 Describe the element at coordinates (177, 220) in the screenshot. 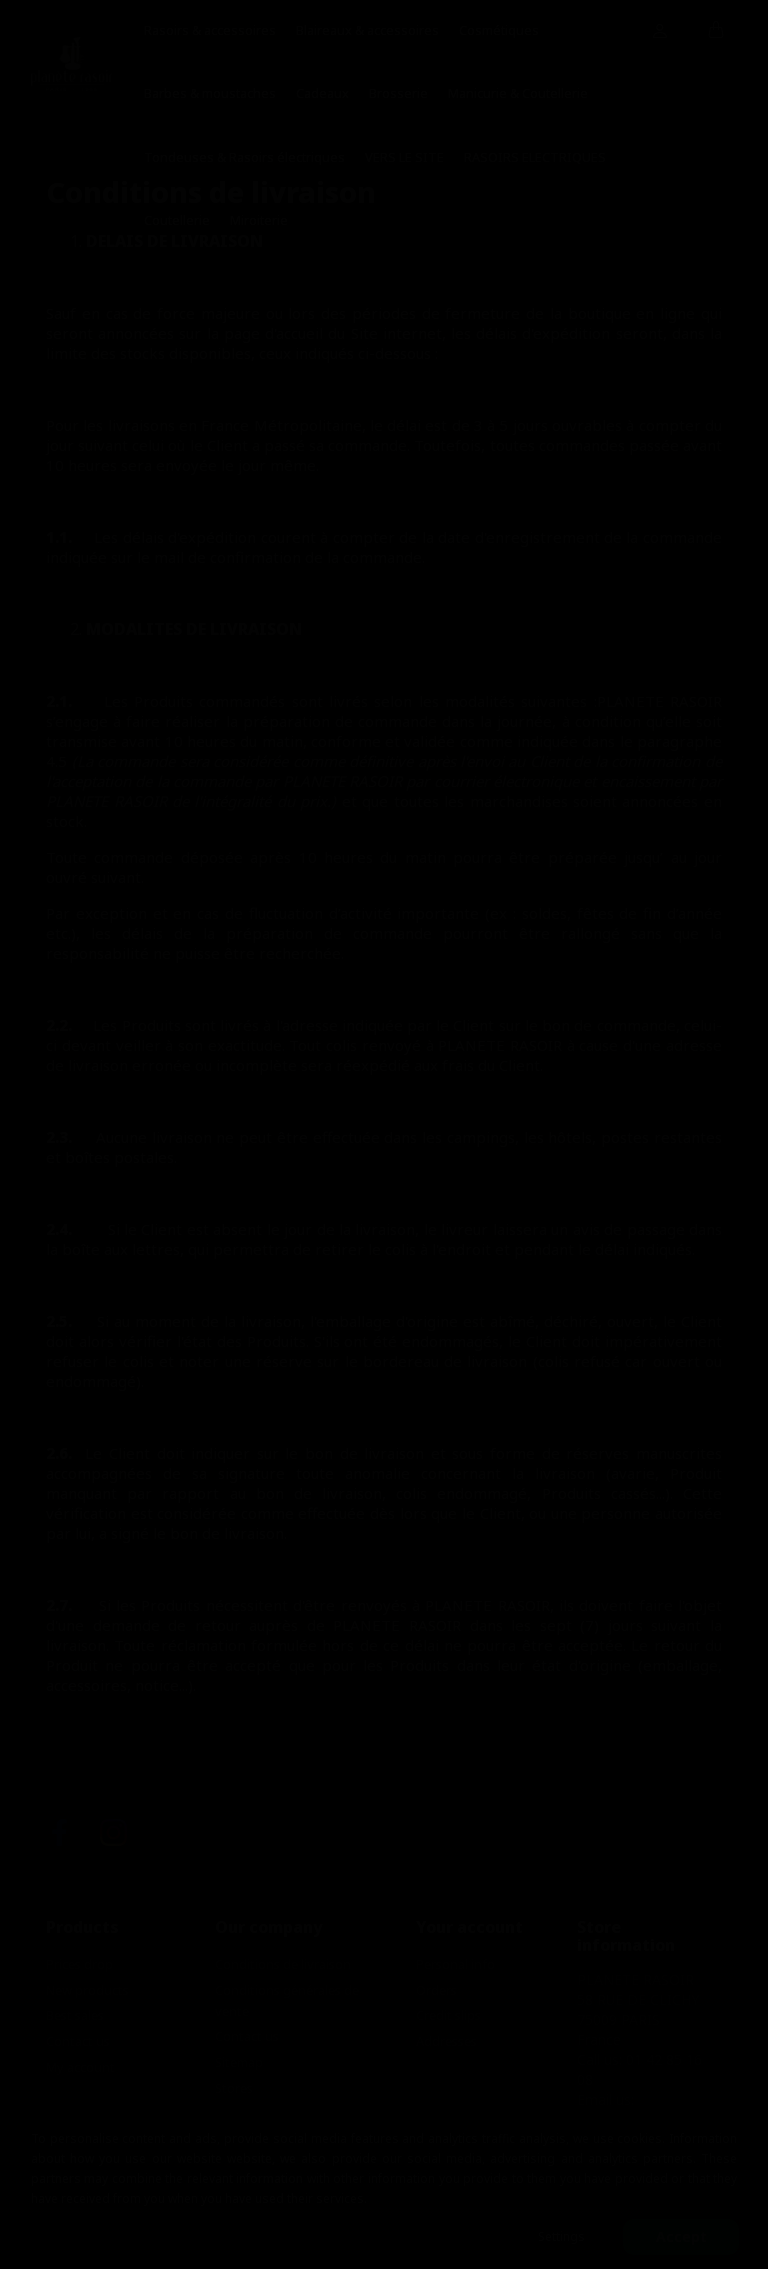

I see `Coutellerie` at that location.